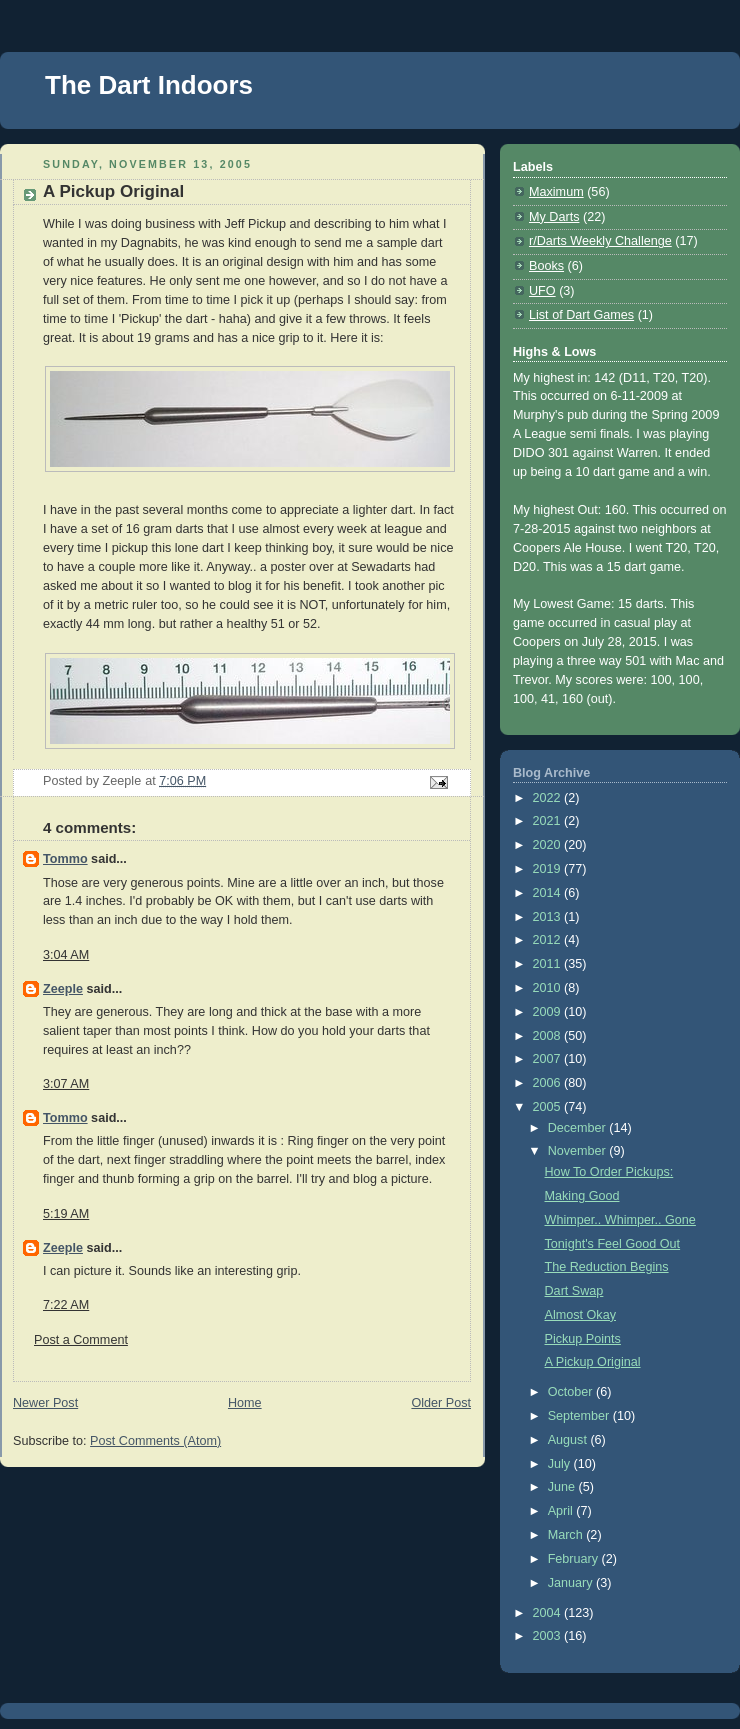  What do you see at coordinates (155, 1441) in the screenshot?
I see `Post Comments (Atom)` at bounding box center [155, 1441].